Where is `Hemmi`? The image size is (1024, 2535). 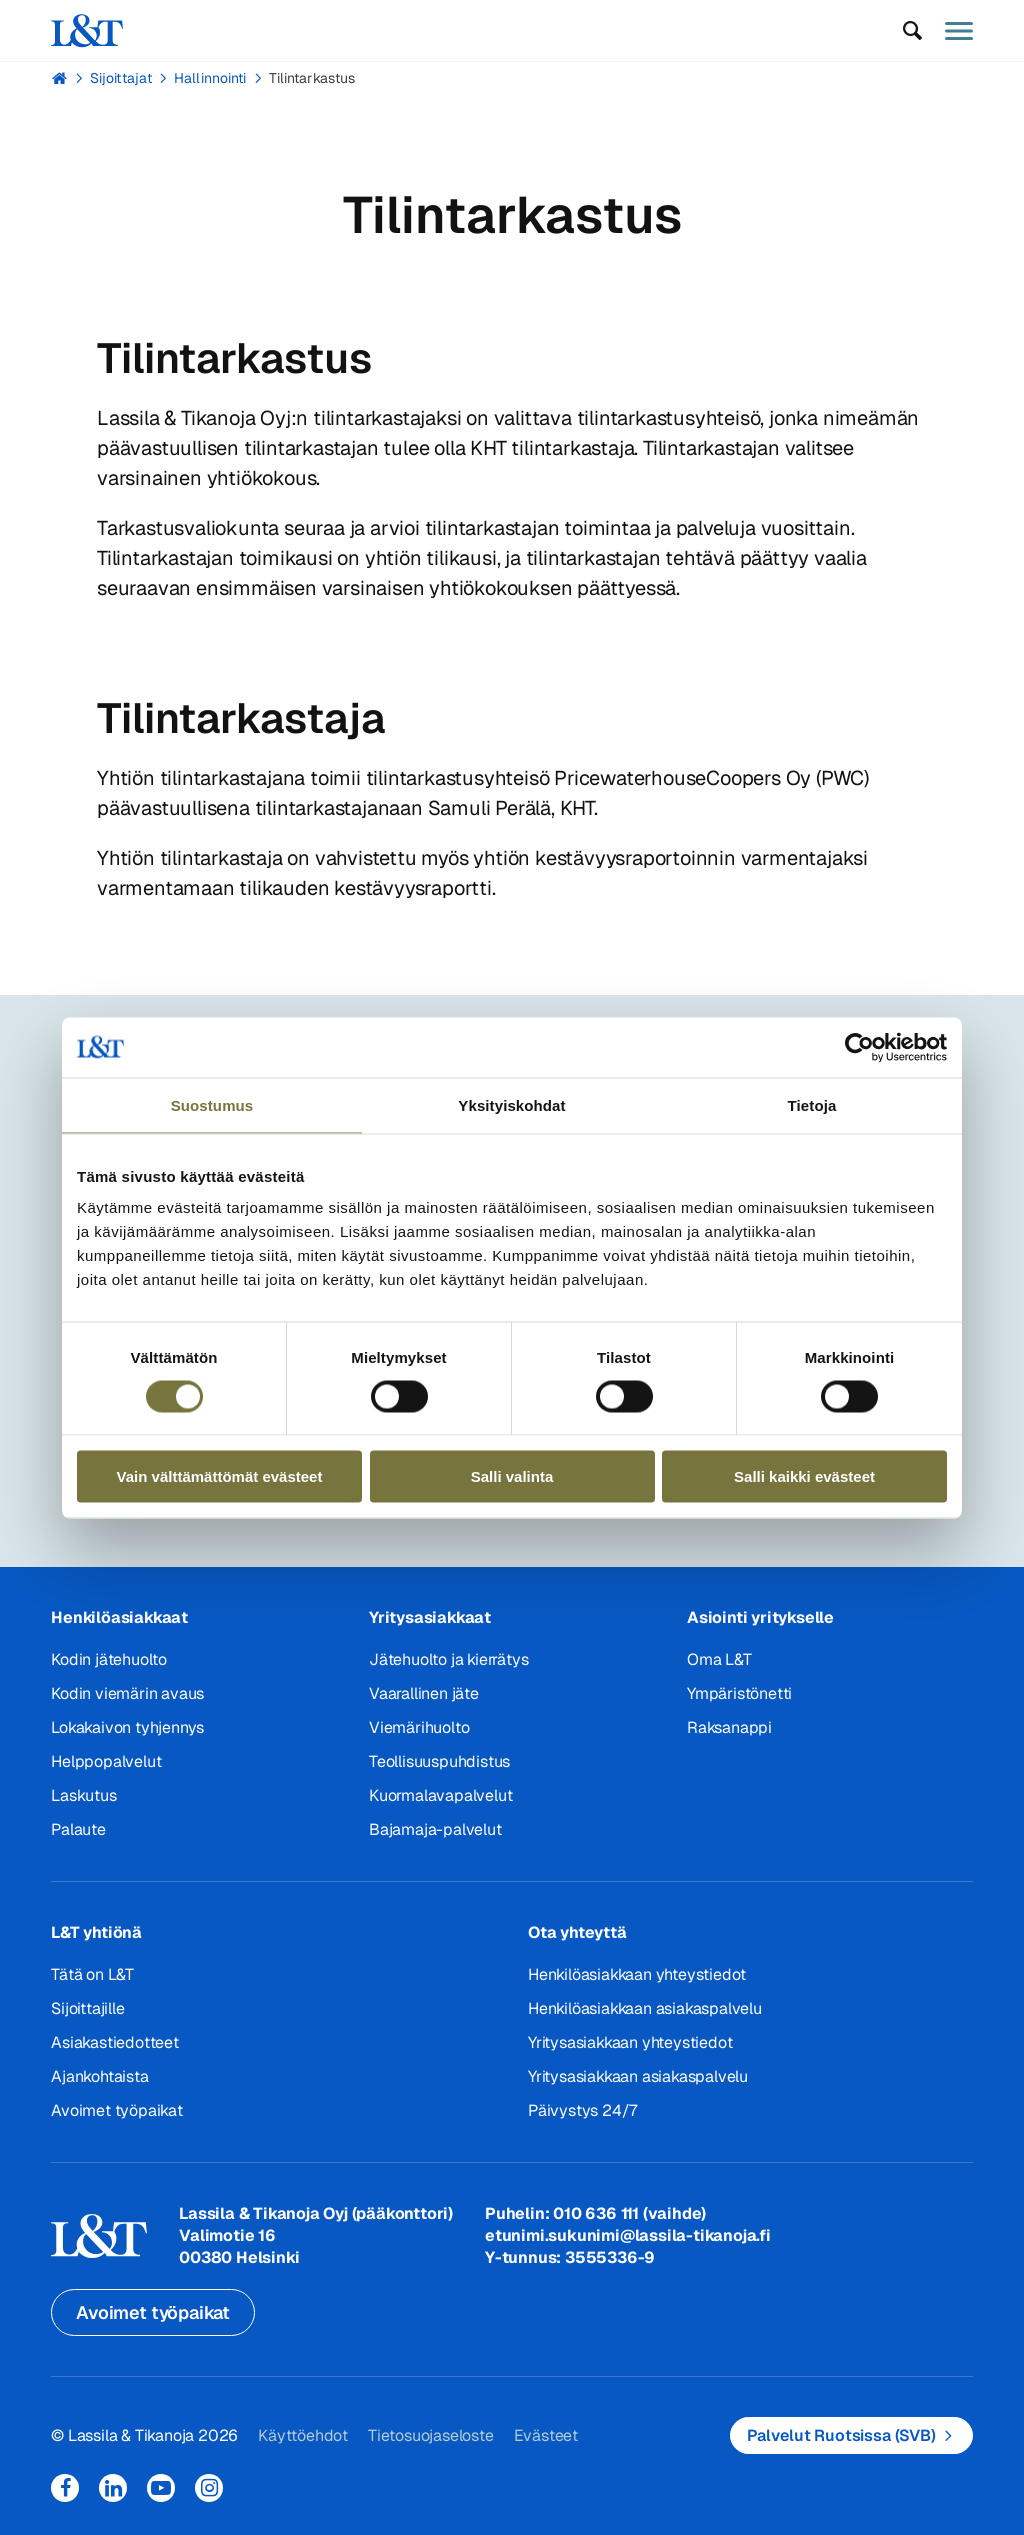
Hemmi is located at coordinates (59, 78).